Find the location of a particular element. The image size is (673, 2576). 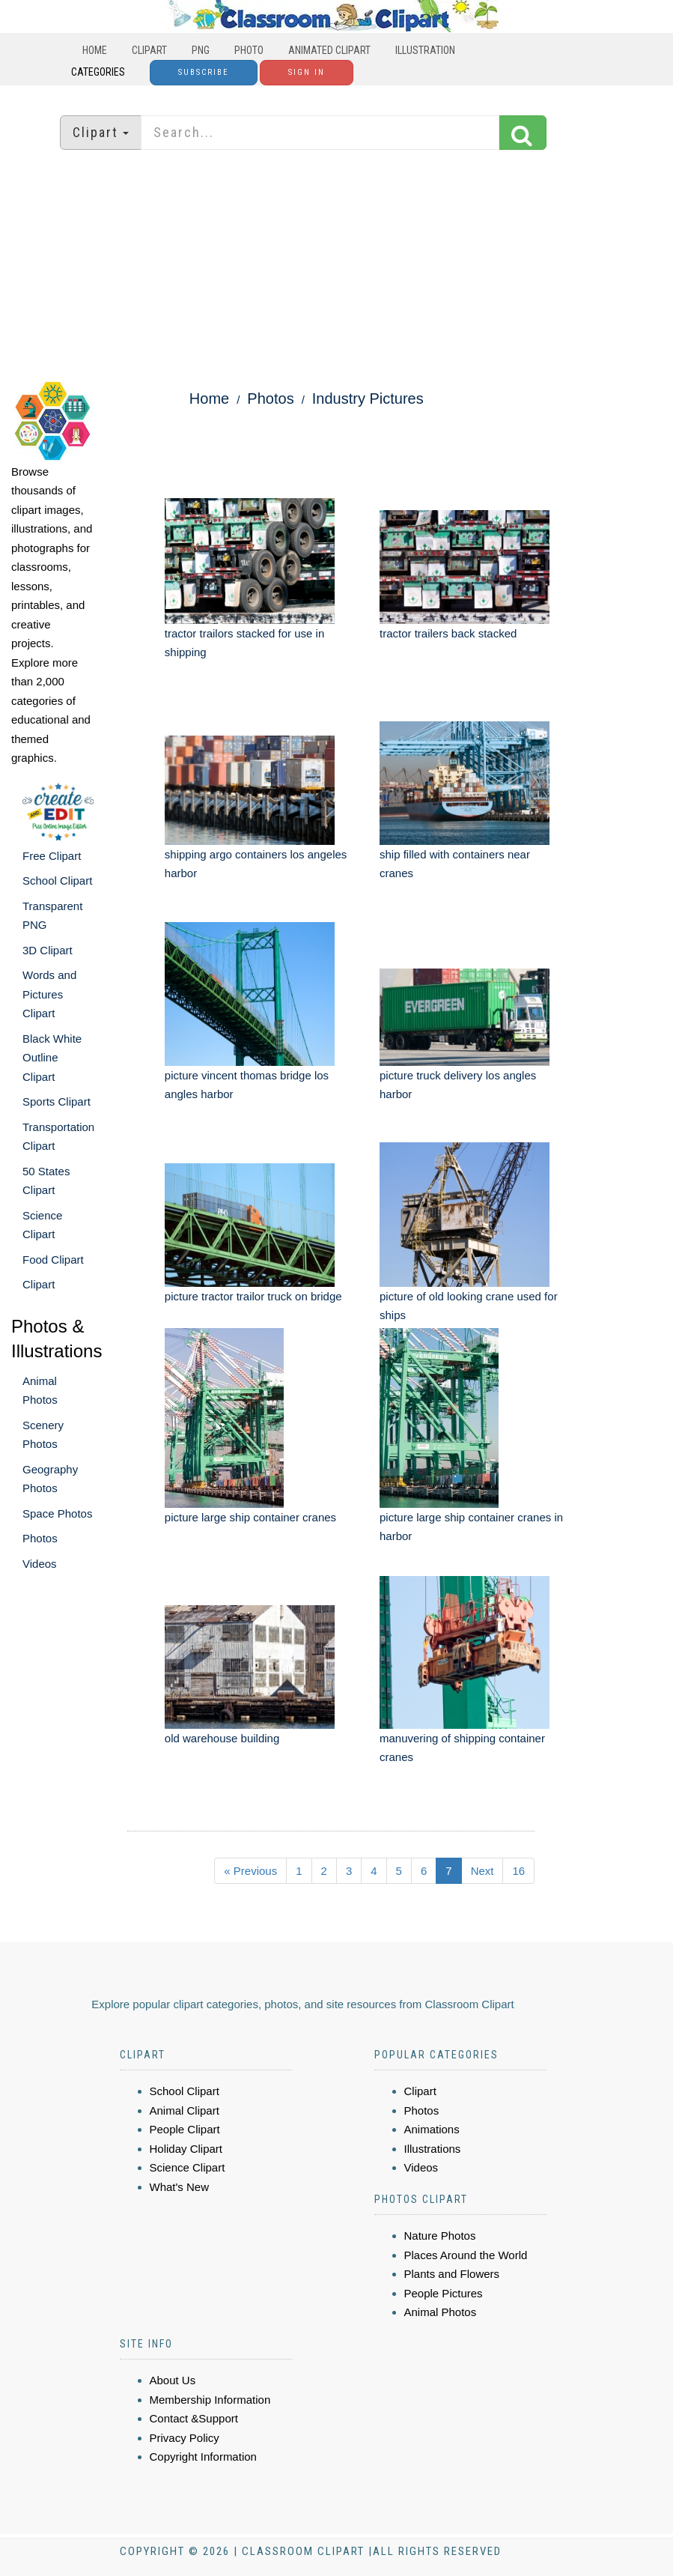

Free Clipart is located at coordinates (51, 855).